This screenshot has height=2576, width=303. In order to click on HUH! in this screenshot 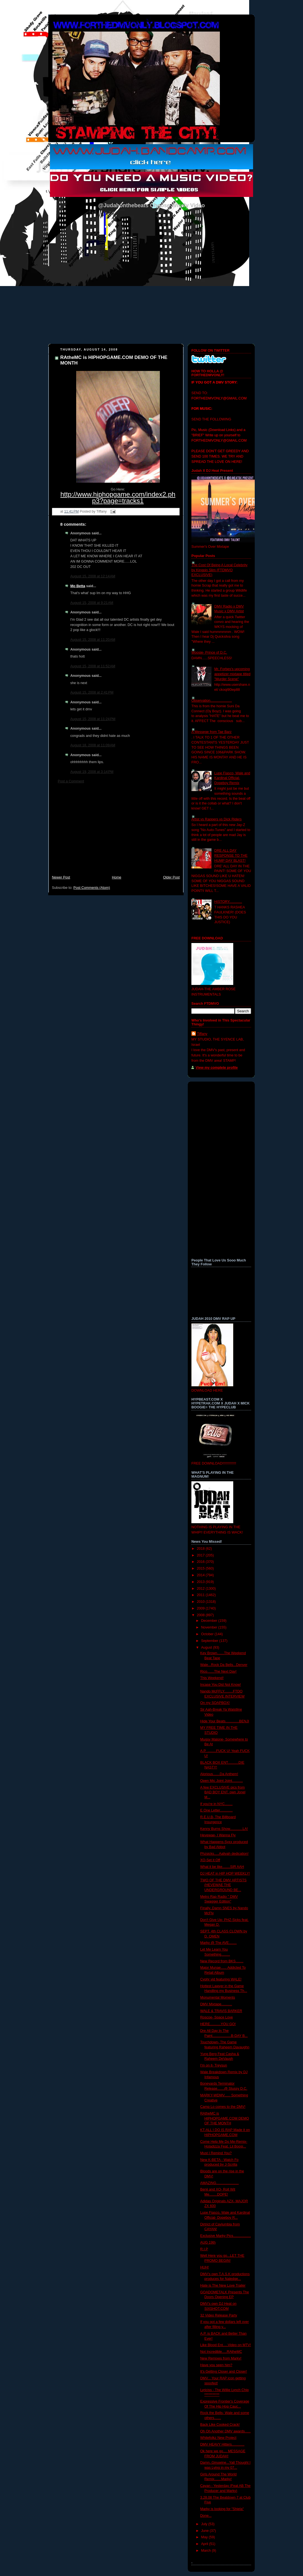, I will do `click(204, 2267)`.